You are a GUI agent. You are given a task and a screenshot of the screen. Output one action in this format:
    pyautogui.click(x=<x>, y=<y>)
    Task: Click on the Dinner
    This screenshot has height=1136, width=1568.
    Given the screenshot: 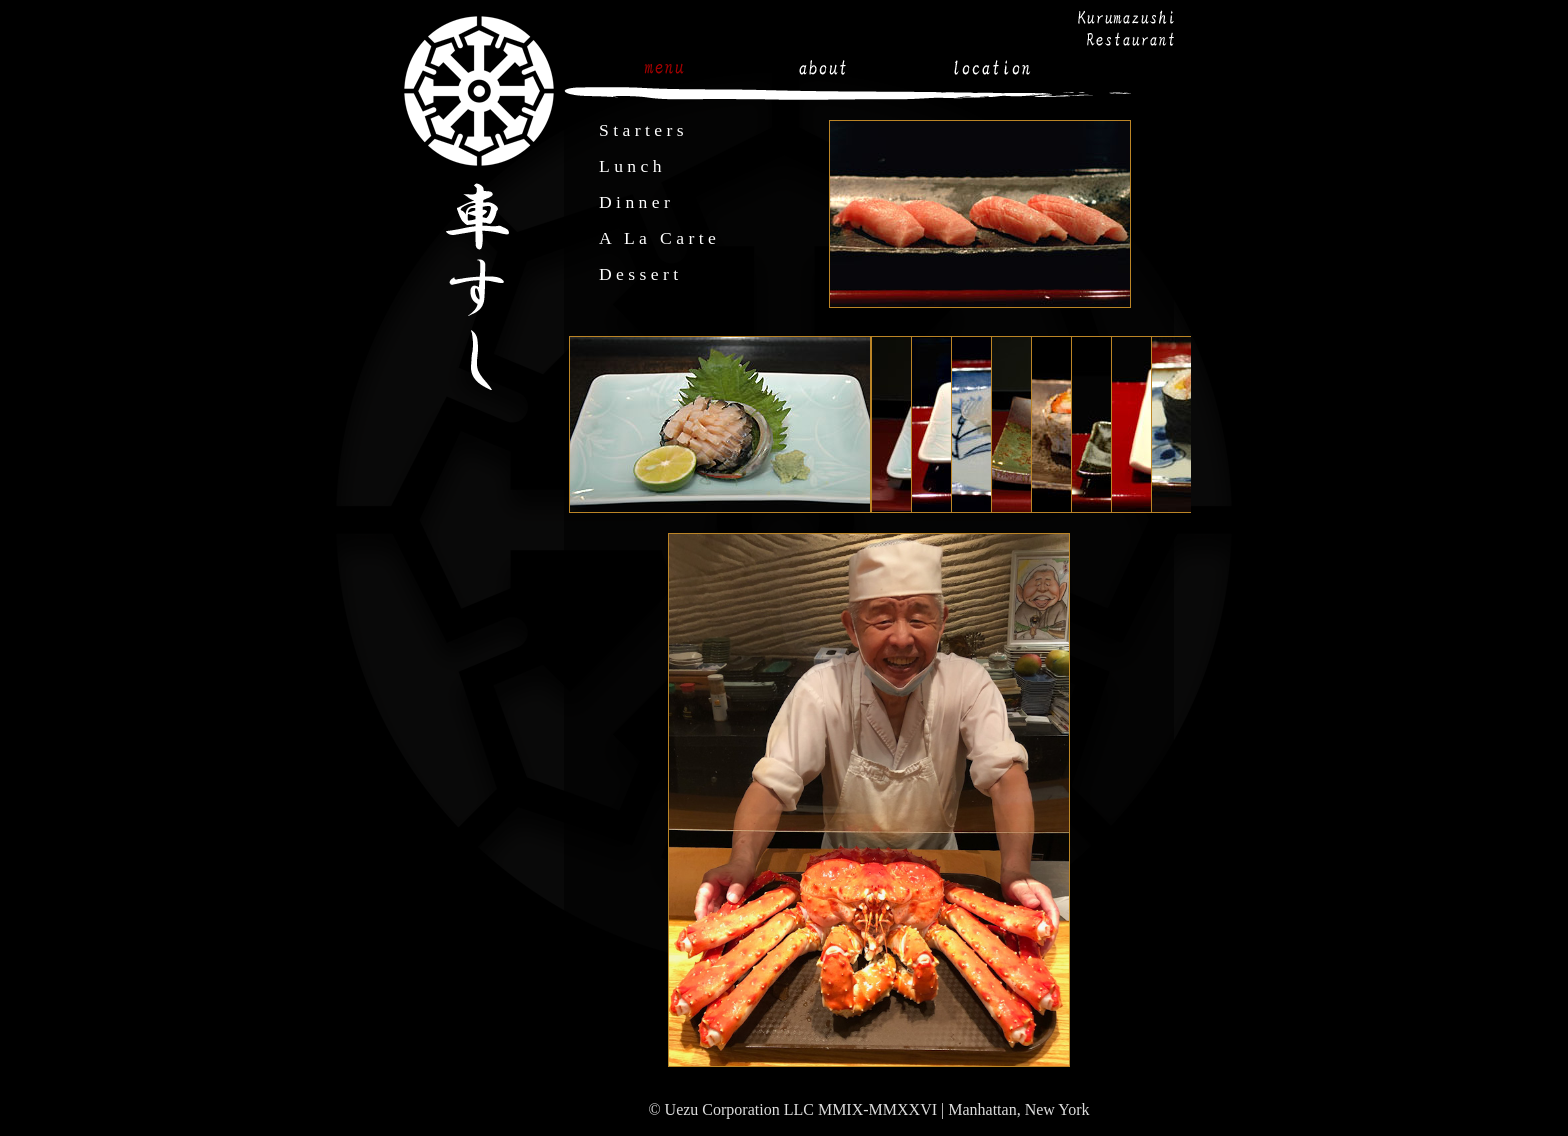 What is the action you would take?
    pyautogui.click(x=636, y=202)
    